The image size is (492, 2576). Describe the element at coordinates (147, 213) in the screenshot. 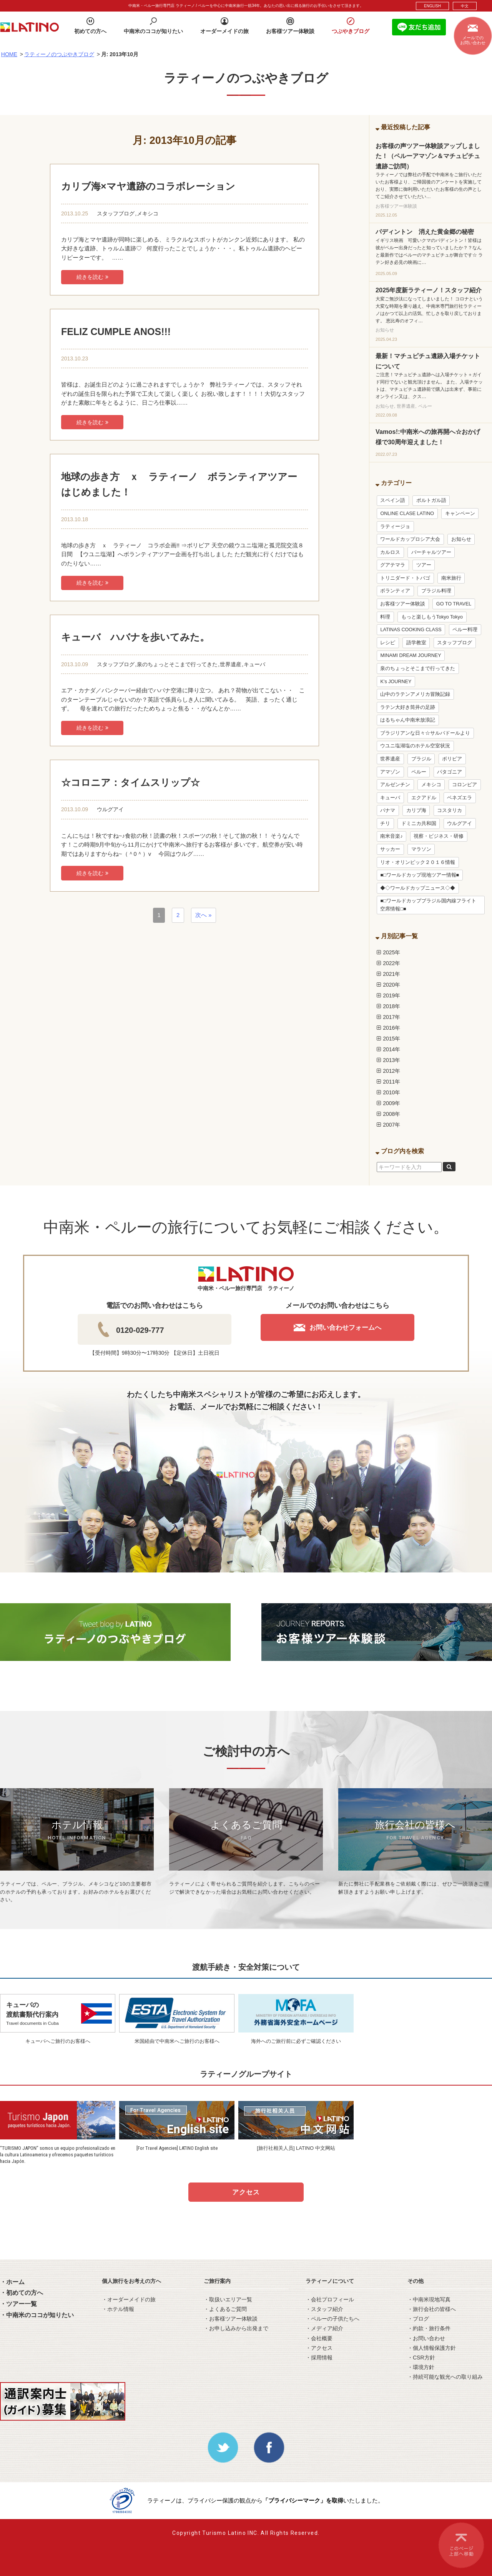

I see `メキシコ` at that location.